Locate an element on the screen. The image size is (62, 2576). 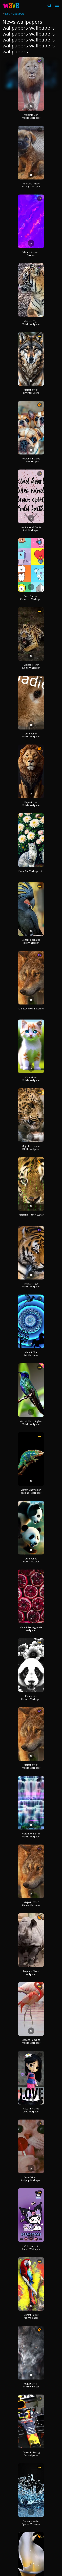
Majestic Rhino Wallpaper is located at coordinates (31, 1972).